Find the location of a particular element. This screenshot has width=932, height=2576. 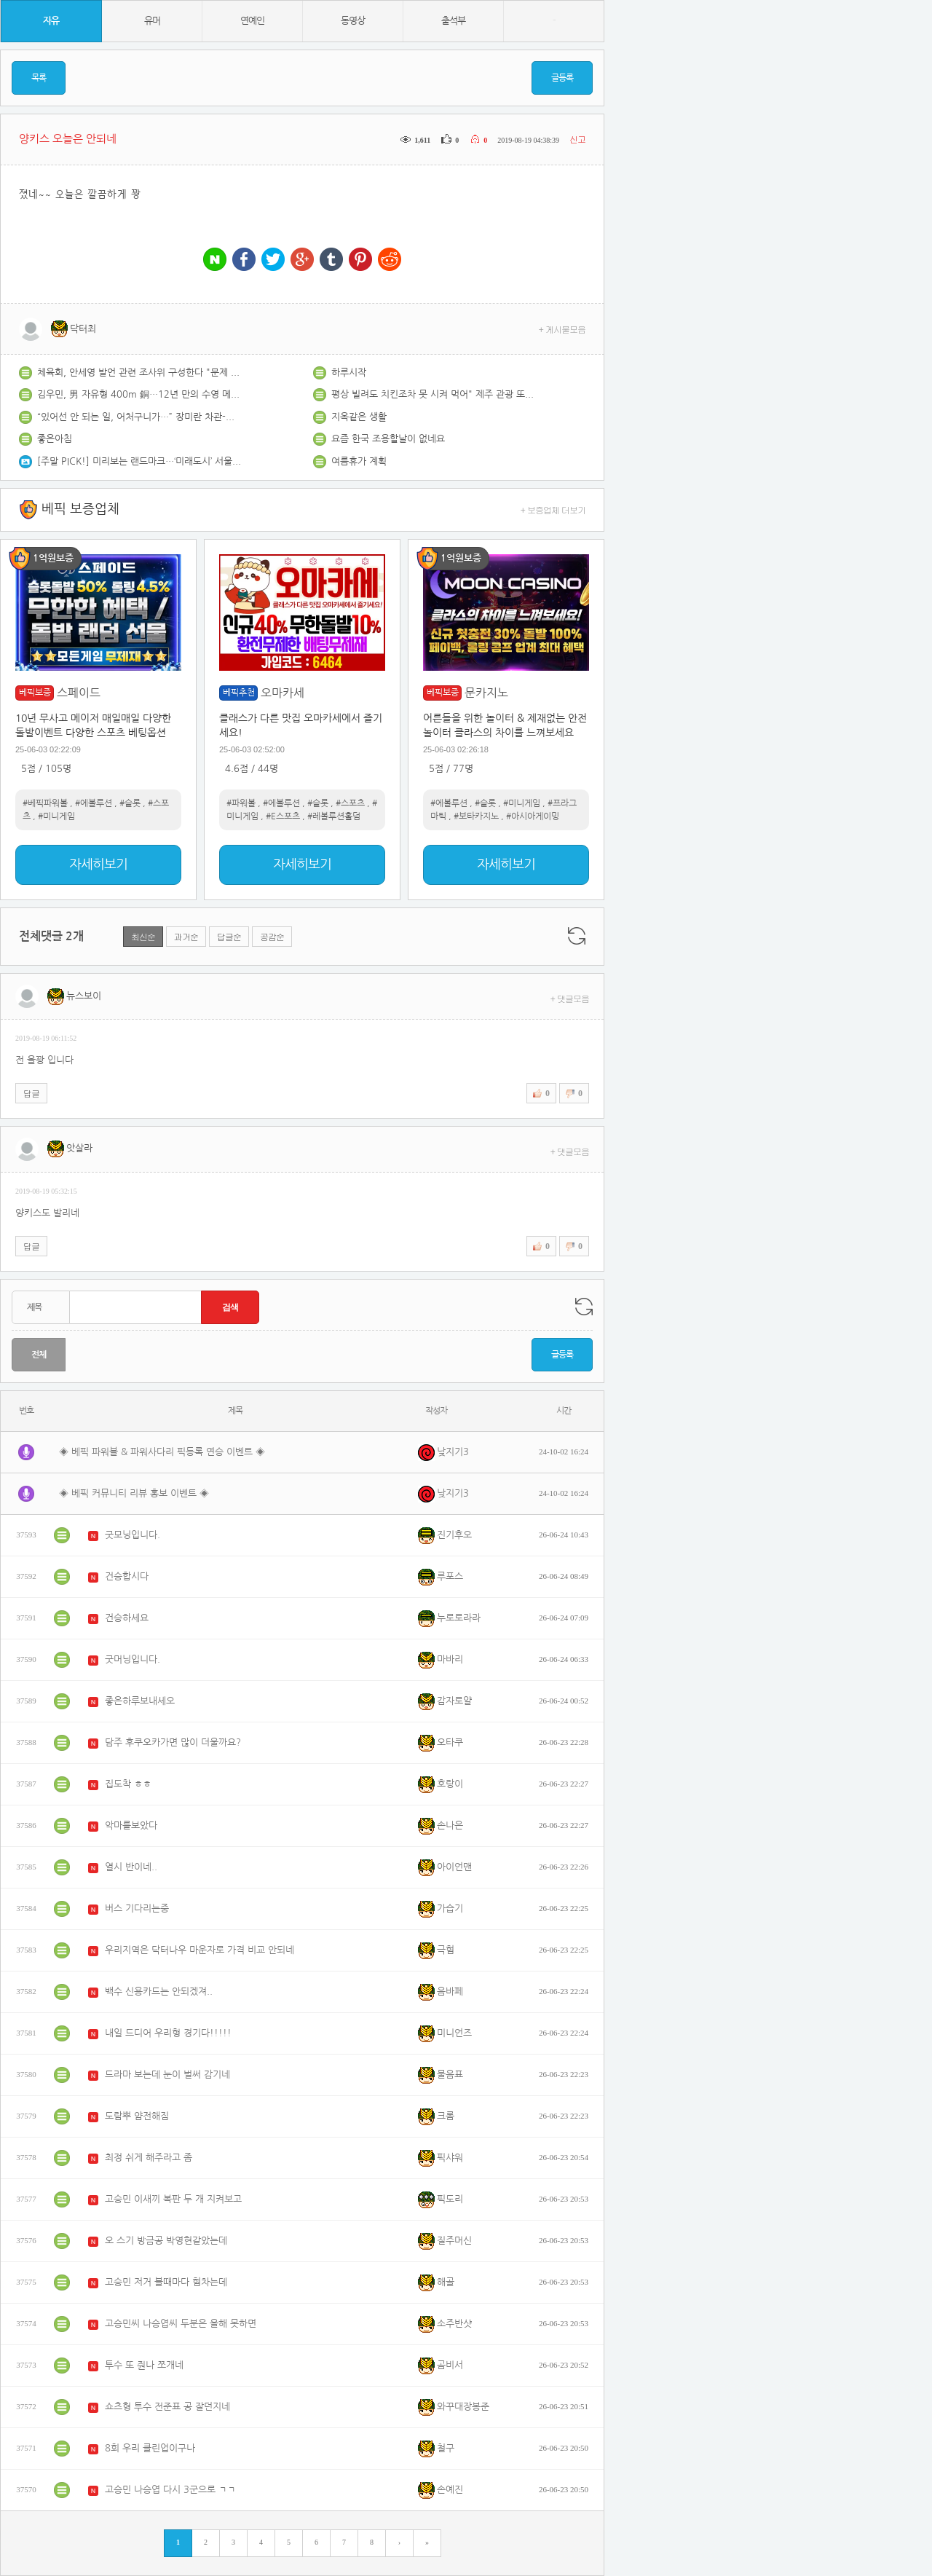

#레볼루션홀덤 is located at coordinates (333, 816).